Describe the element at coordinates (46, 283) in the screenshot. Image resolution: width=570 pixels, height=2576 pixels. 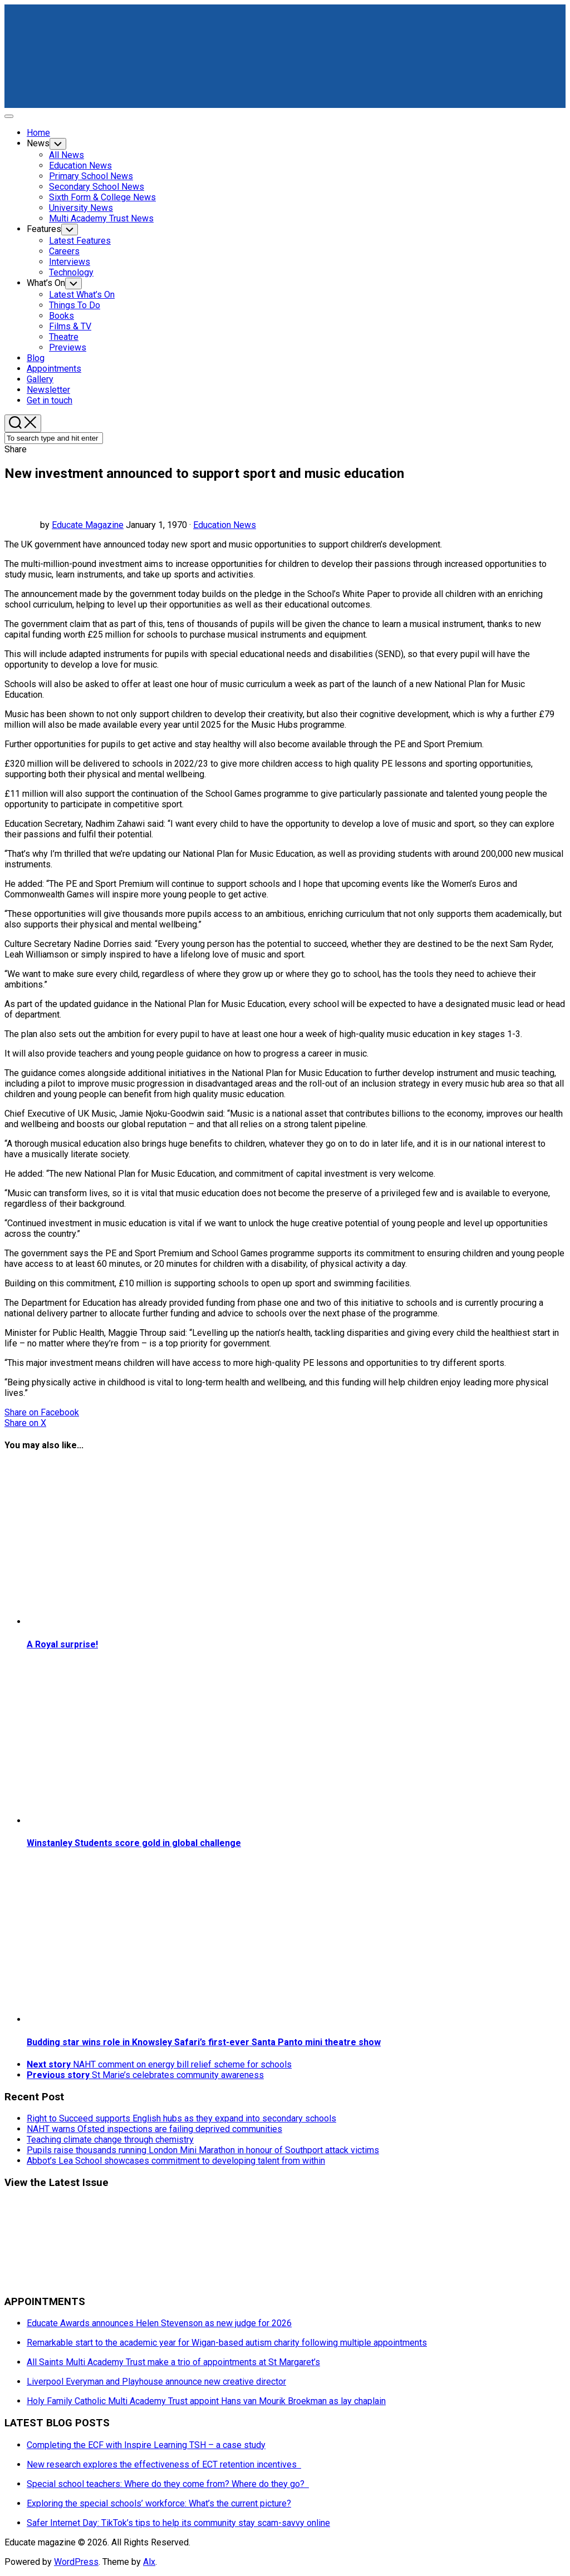
I see `What’s On` at that location.